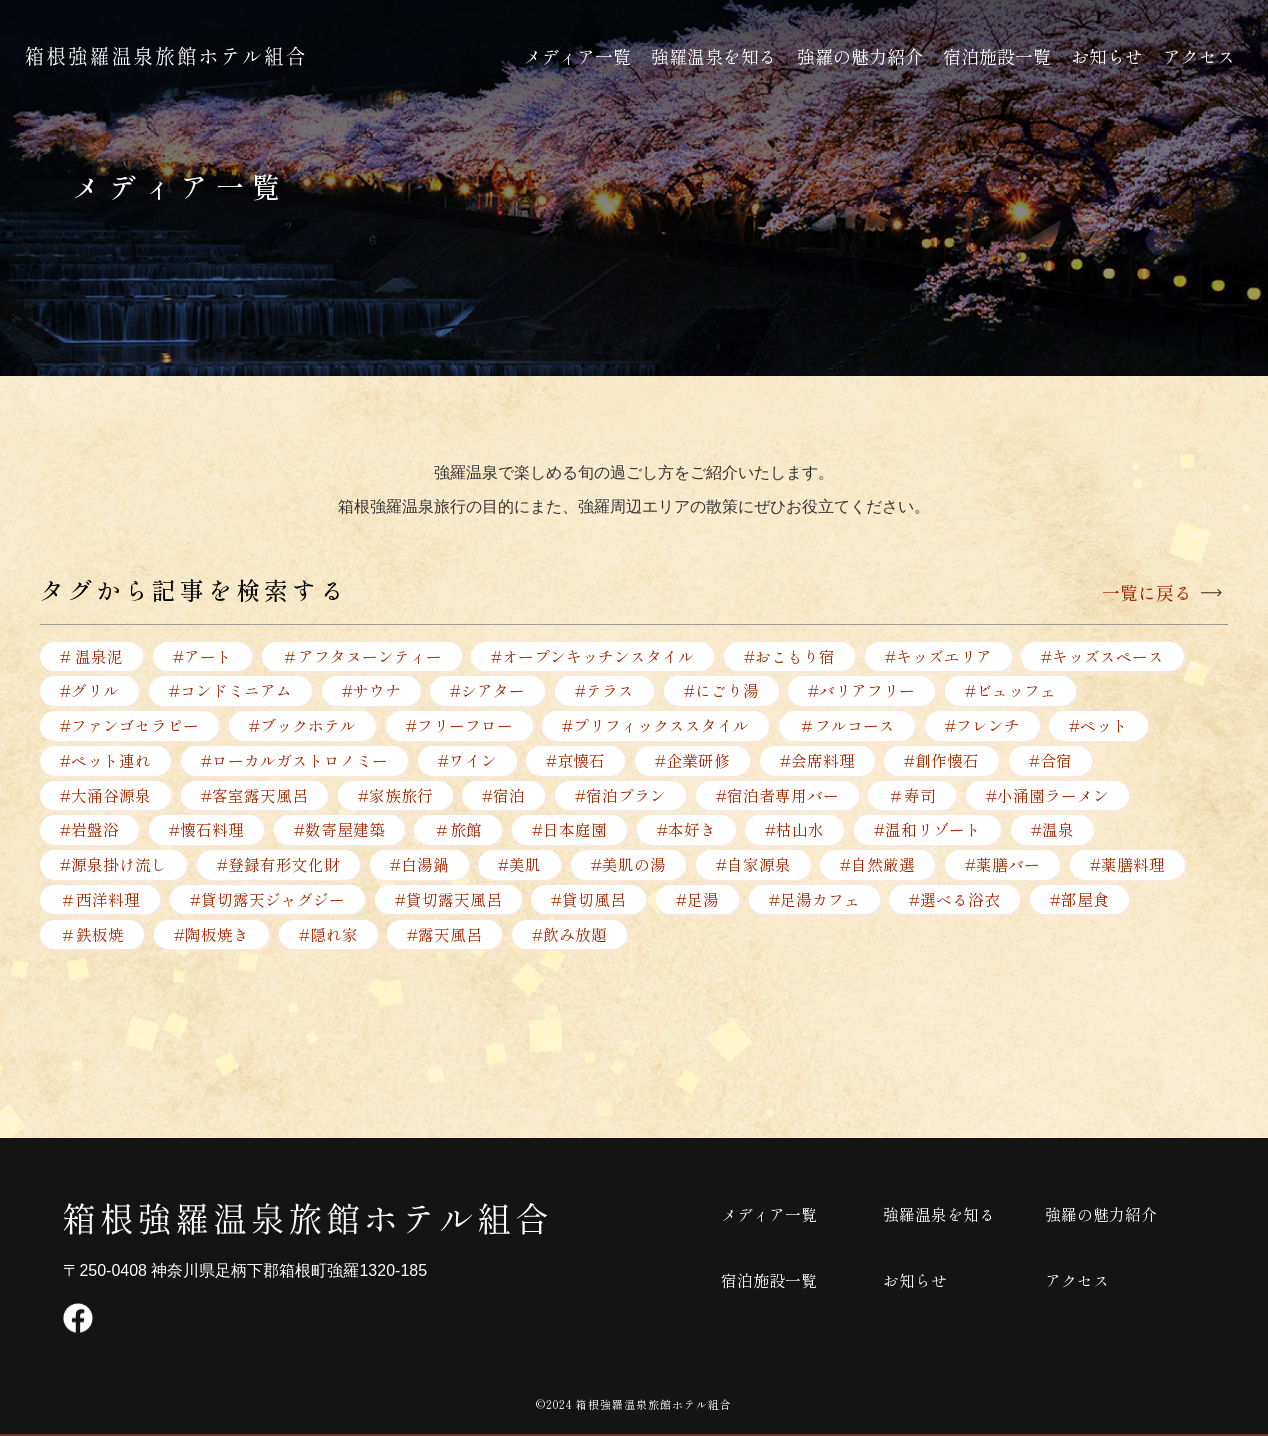  Describe the element at coordinates (419, 866) in the screenshot. I see `#白湯鍋` at that location.